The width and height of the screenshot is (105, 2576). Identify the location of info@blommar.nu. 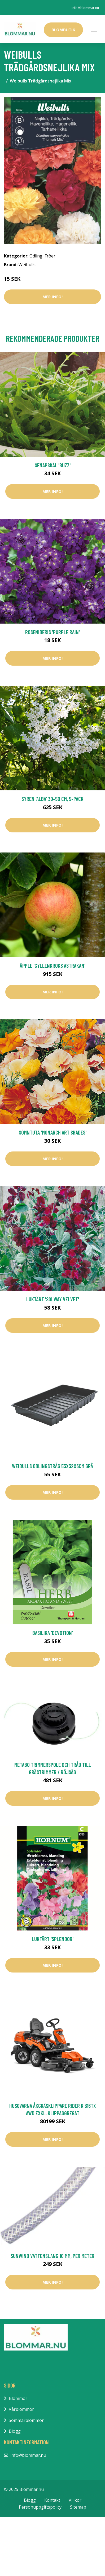
(85, 8).